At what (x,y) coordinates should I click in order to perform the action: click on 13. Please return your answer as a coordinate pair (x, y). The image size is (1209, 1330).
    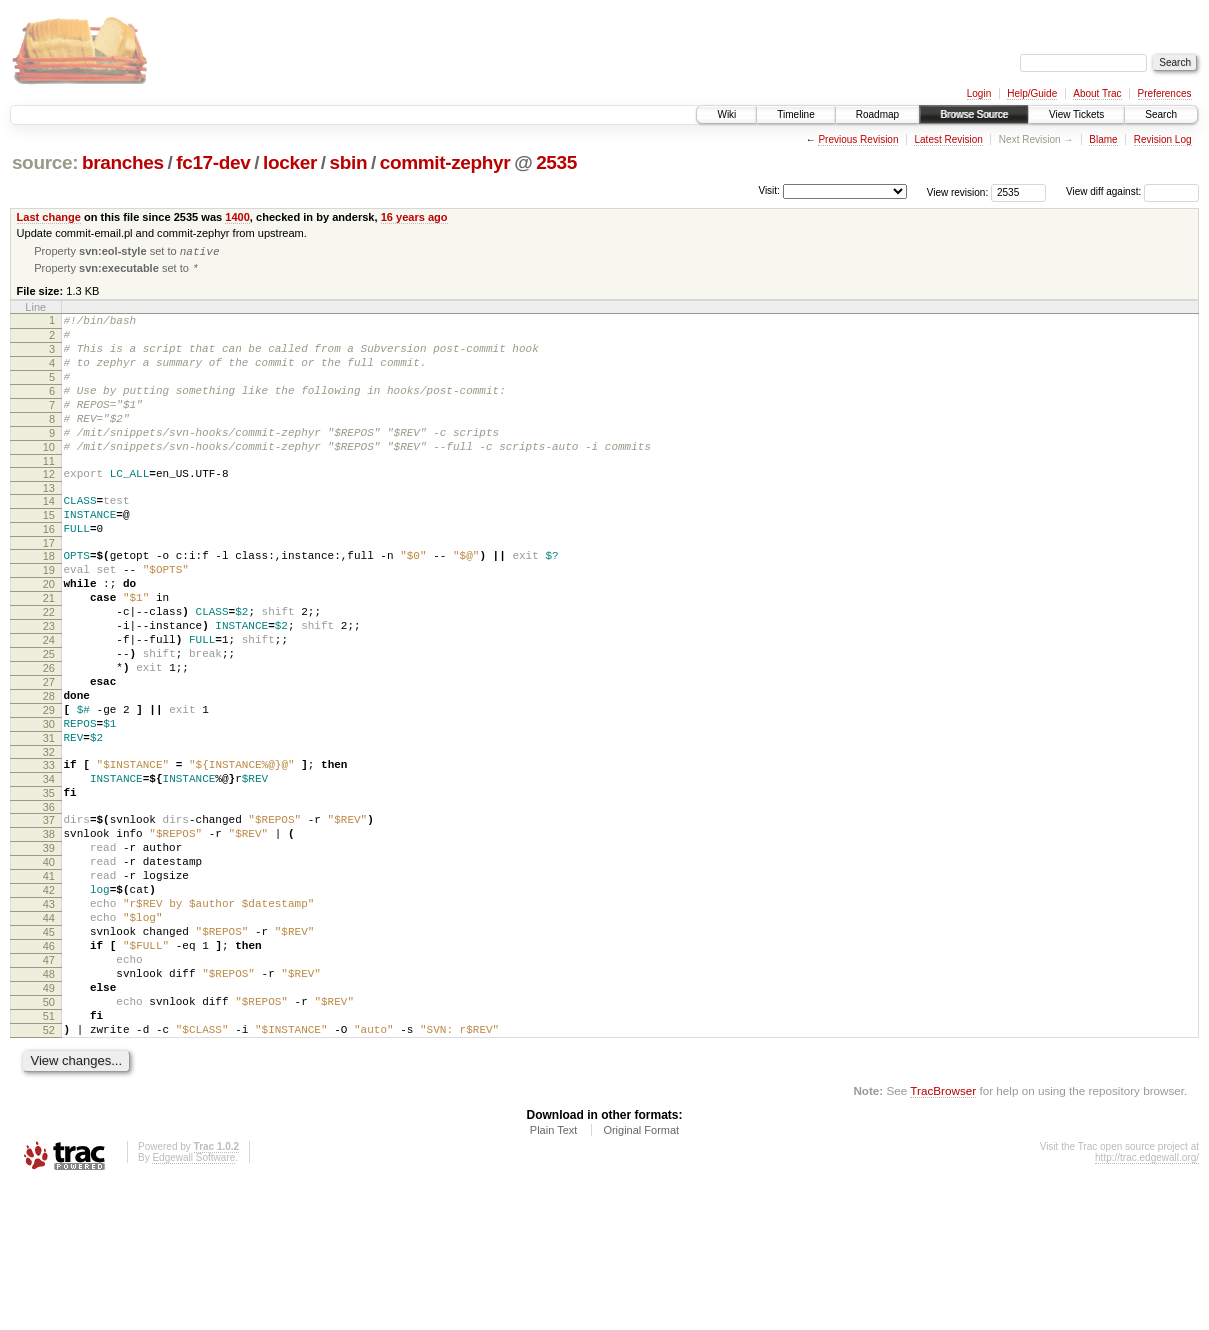
    Looking at the image, I should click on (49, 525).